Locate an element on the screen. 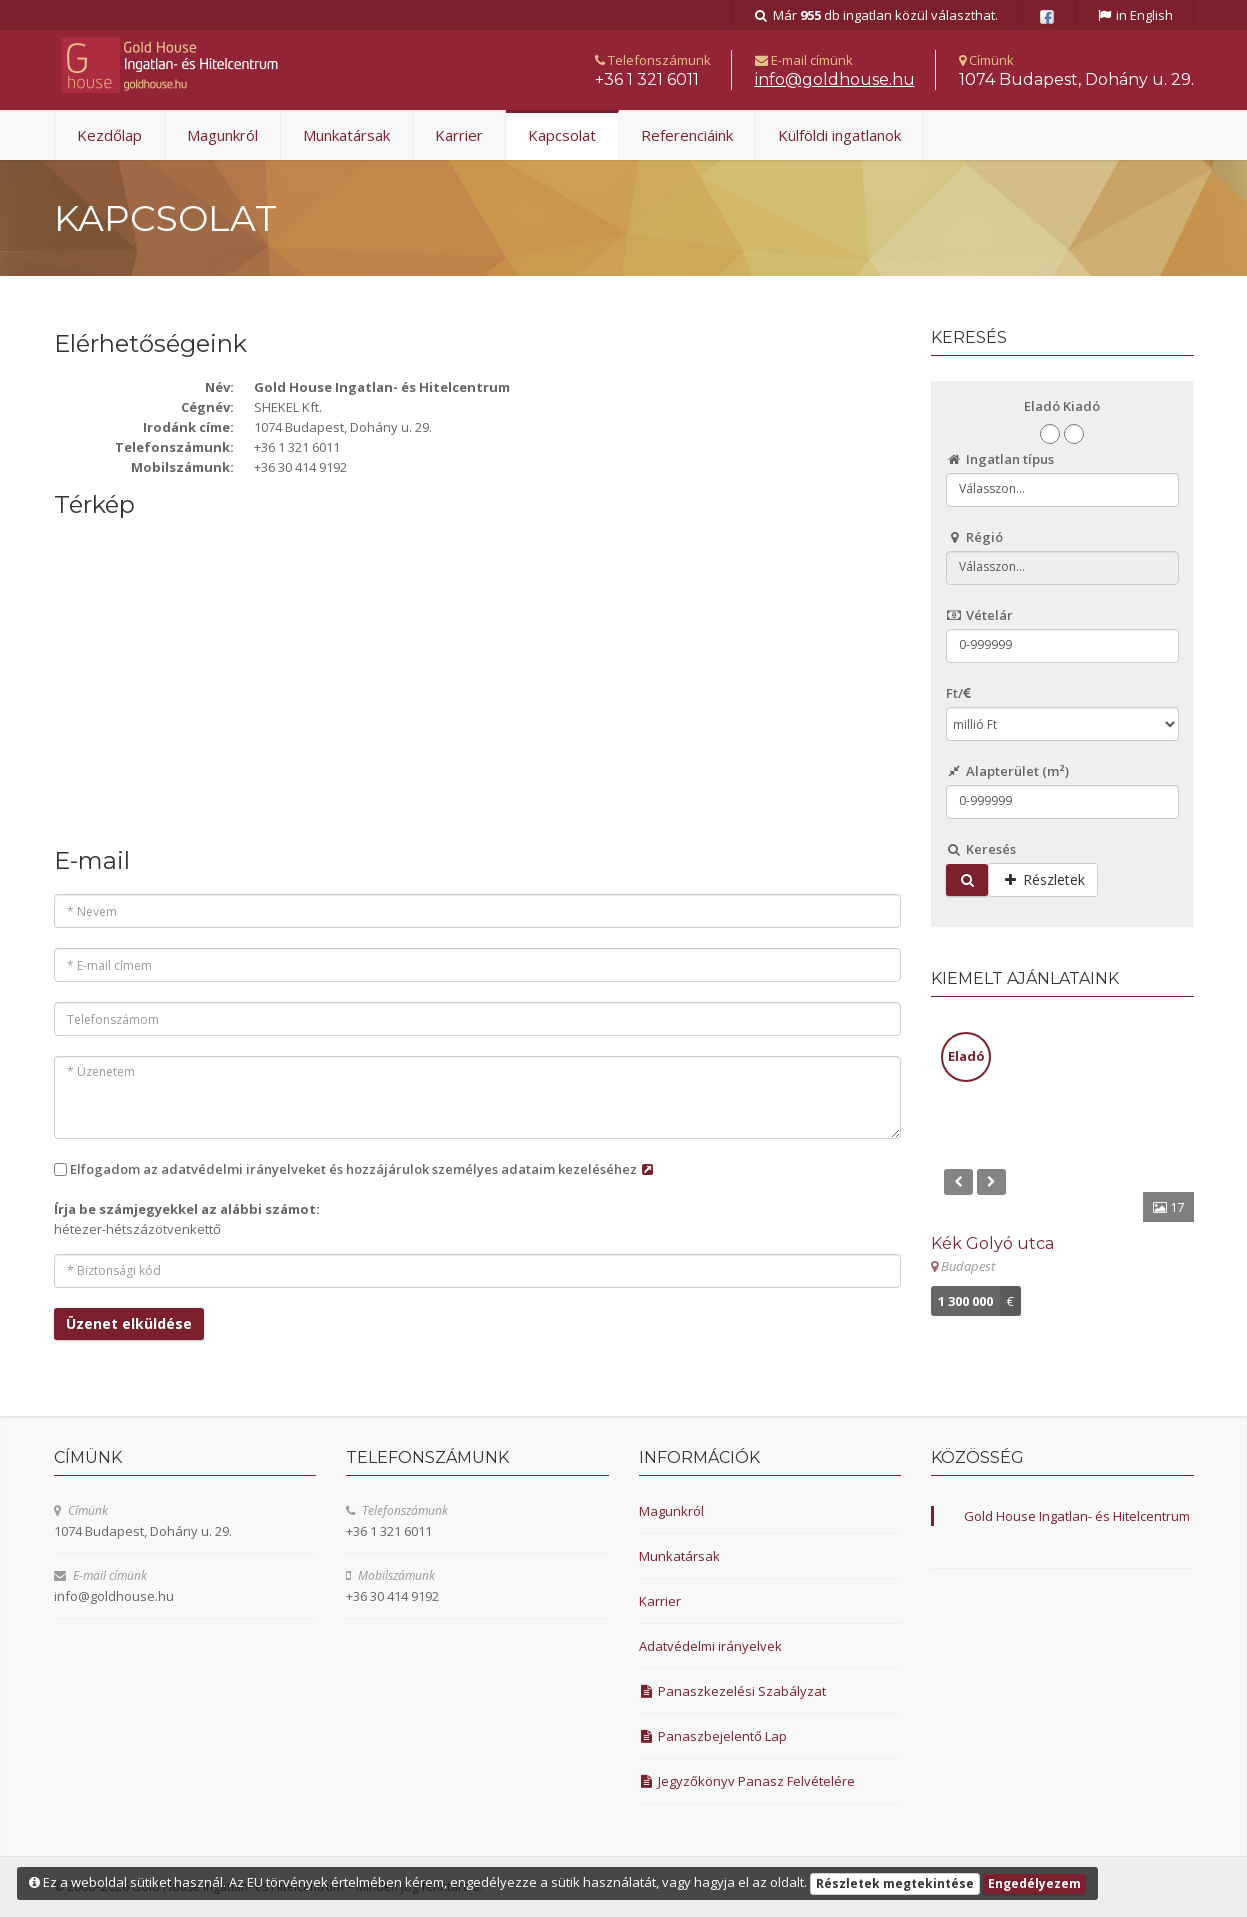 The width and height of the screenshot is (1247, 1917). in English is located at coordinates (1134, 15).